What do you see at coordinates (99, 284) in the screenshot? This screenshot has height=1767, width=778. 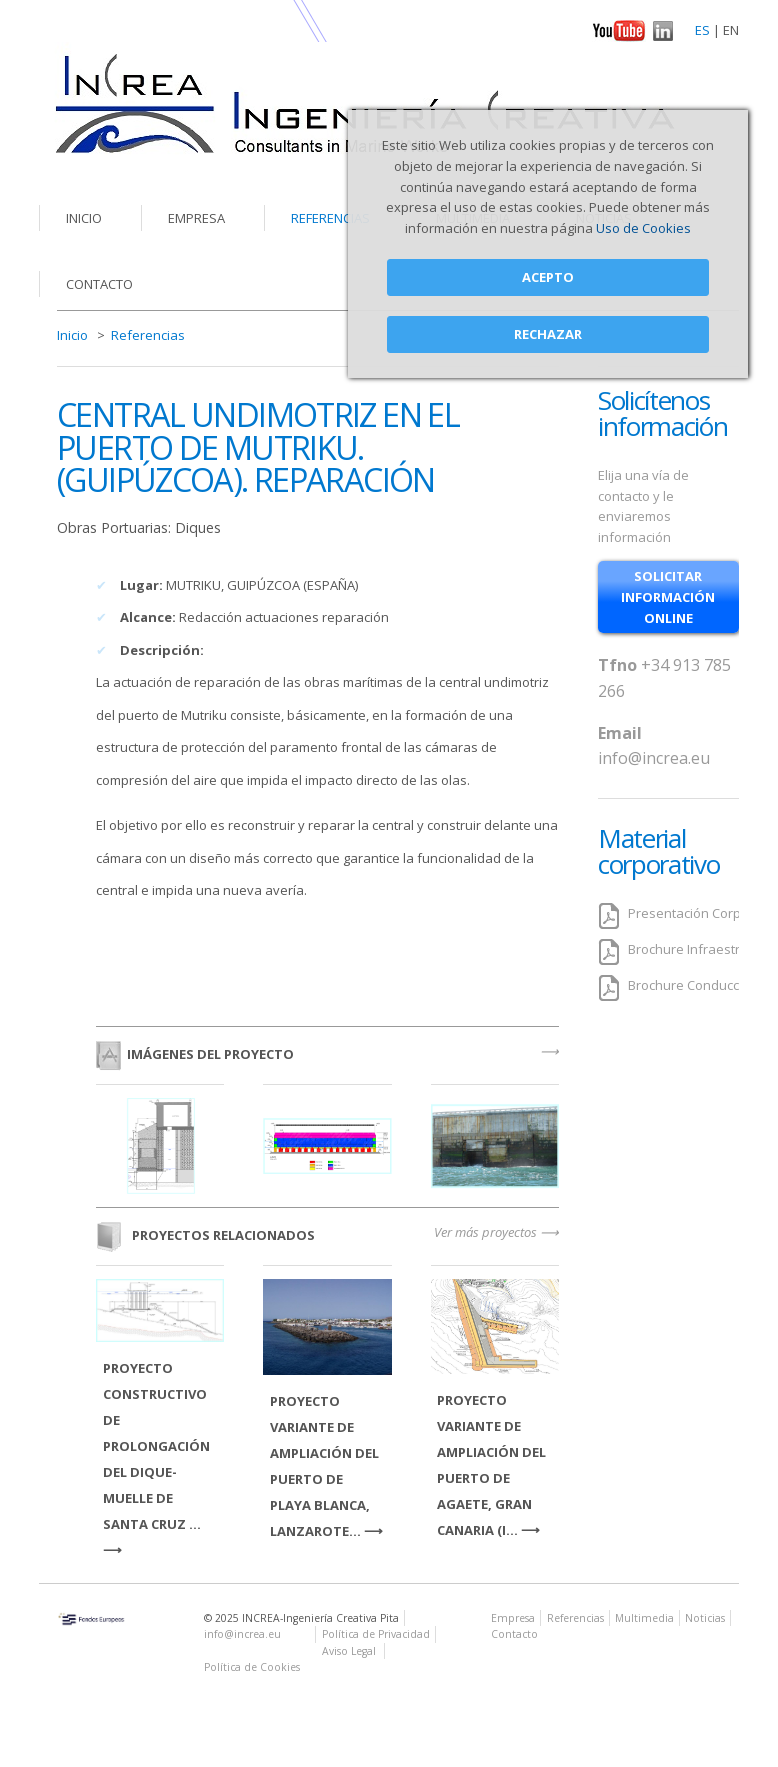 I see `Contacto` at bounding box center [99, 284].